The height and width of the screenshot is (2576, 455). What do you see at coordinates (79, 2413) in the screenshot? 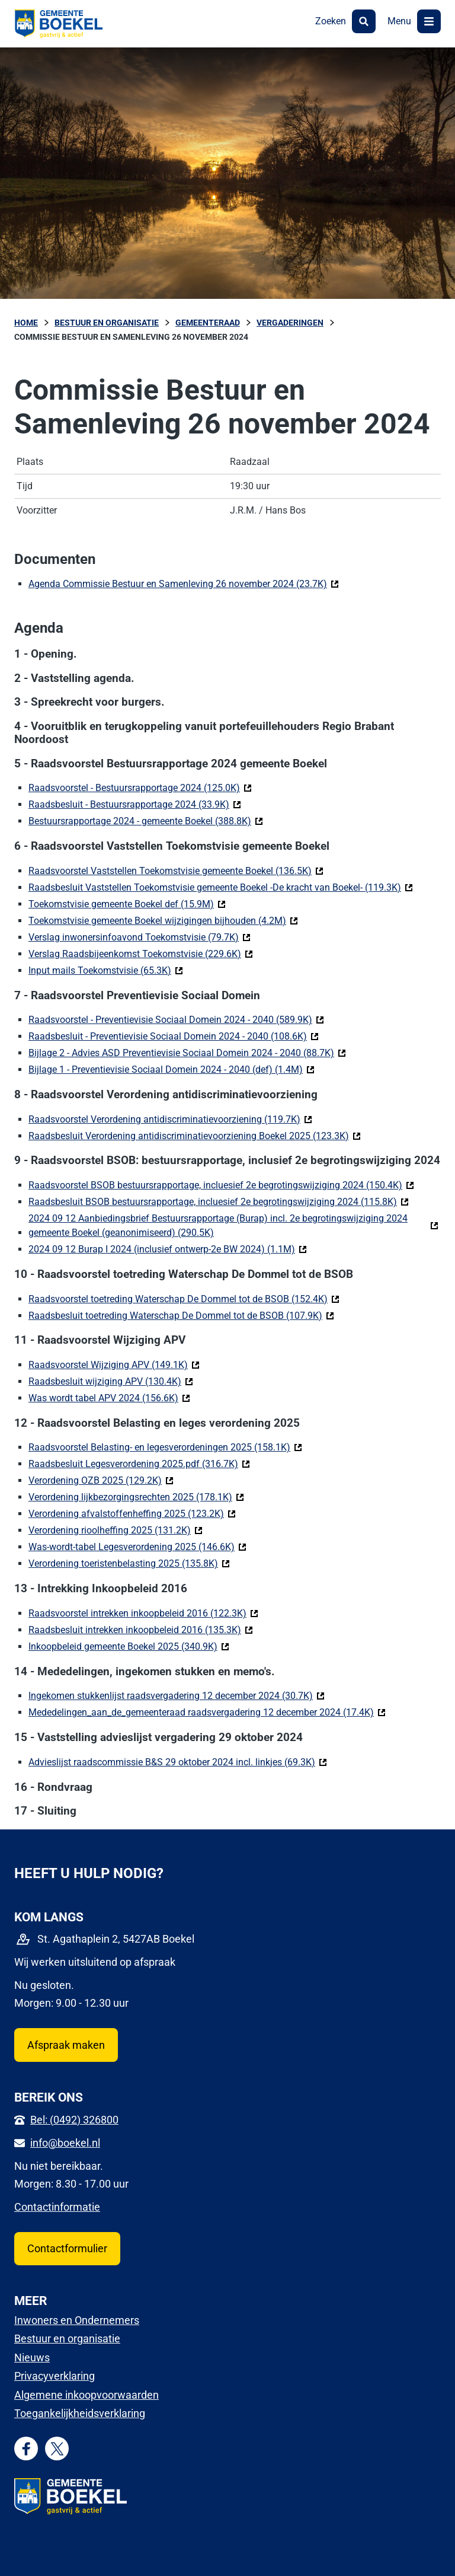
I see `Toegankelijkheidsverklaring` at bounding box center [79, 2413].